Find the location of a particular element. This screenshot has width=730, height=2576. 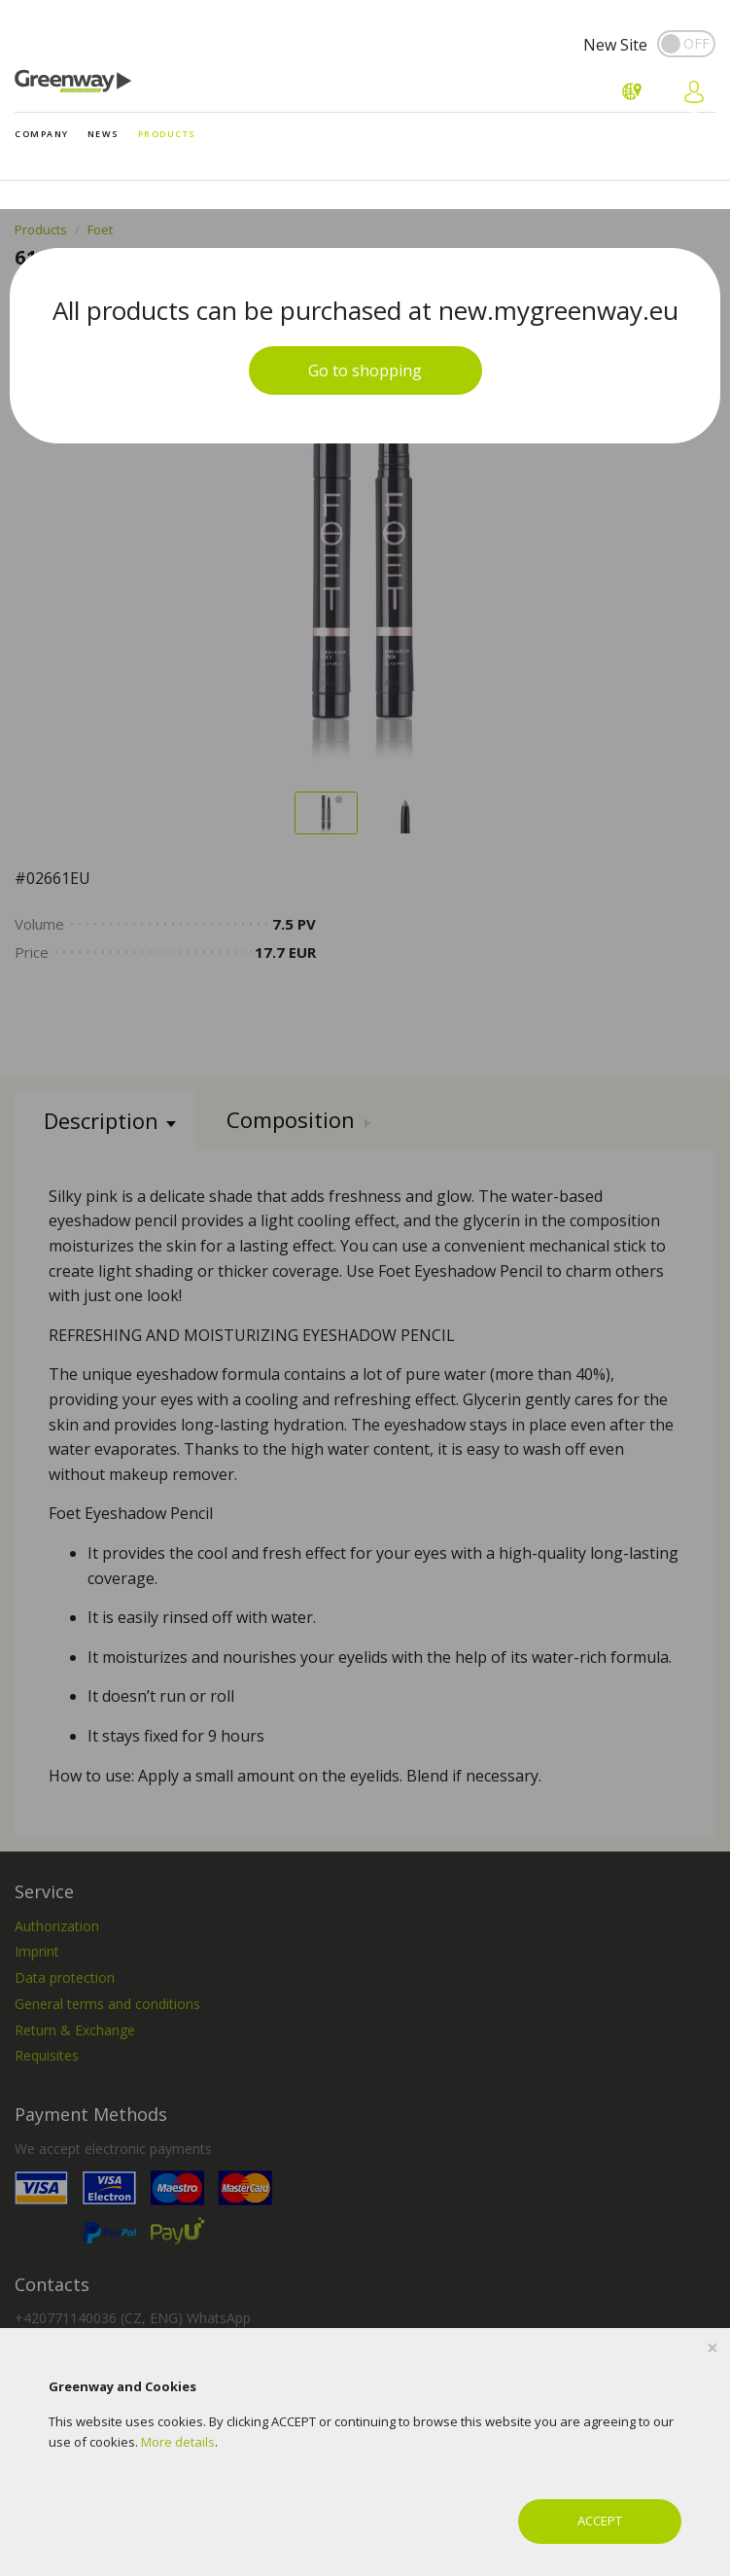

Company is located at coordinates (42, 133).